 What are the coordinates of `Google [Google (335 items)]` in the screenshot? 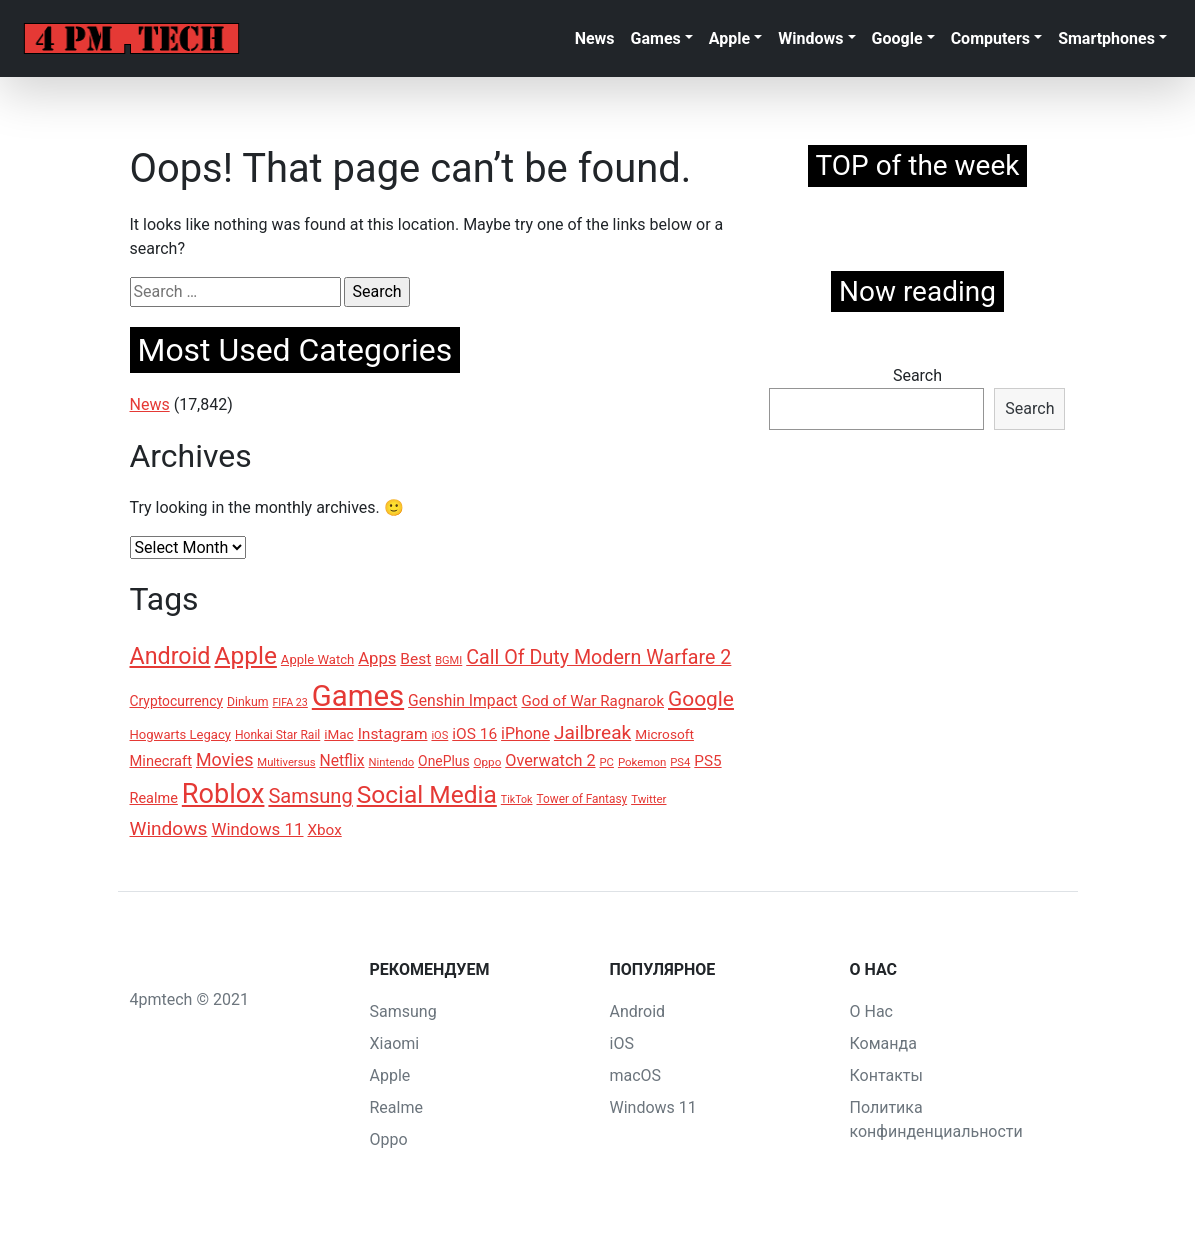 It's located at (701, 699).